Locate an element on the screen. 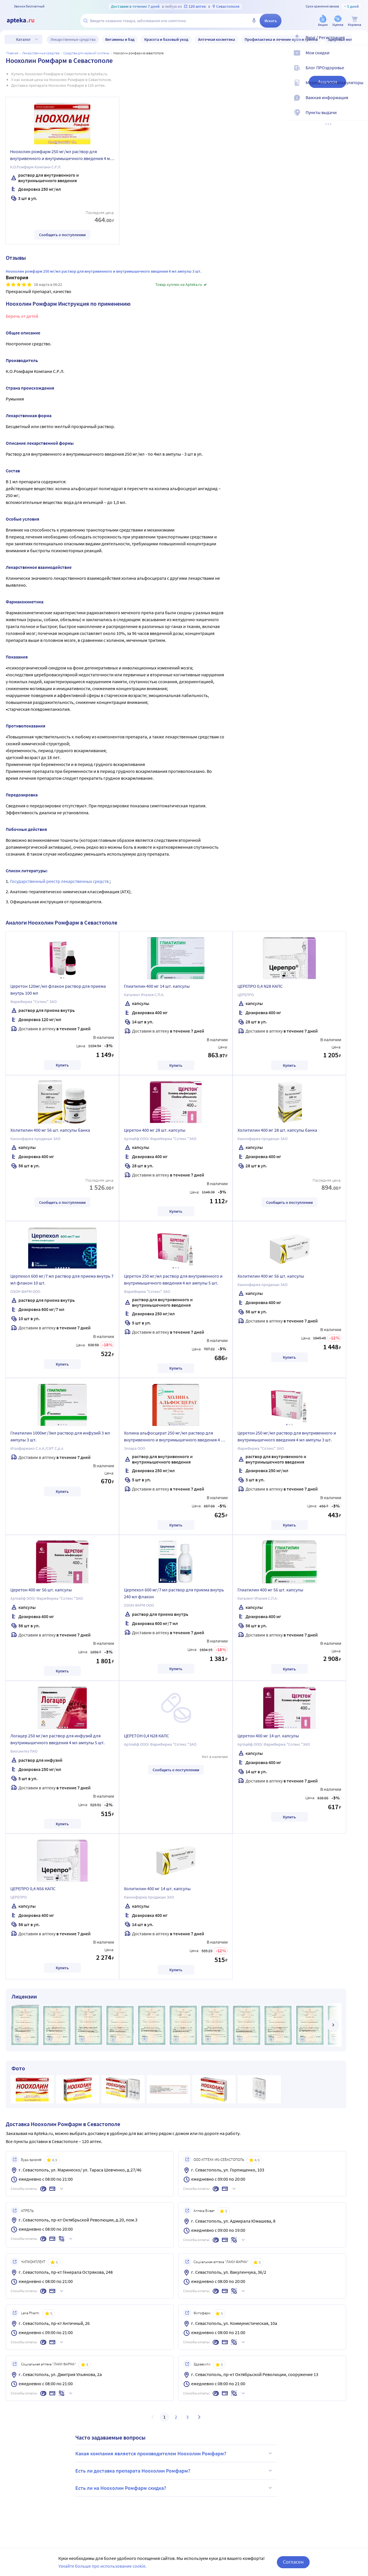  [Корзина] is located at coordinates (354, 21).